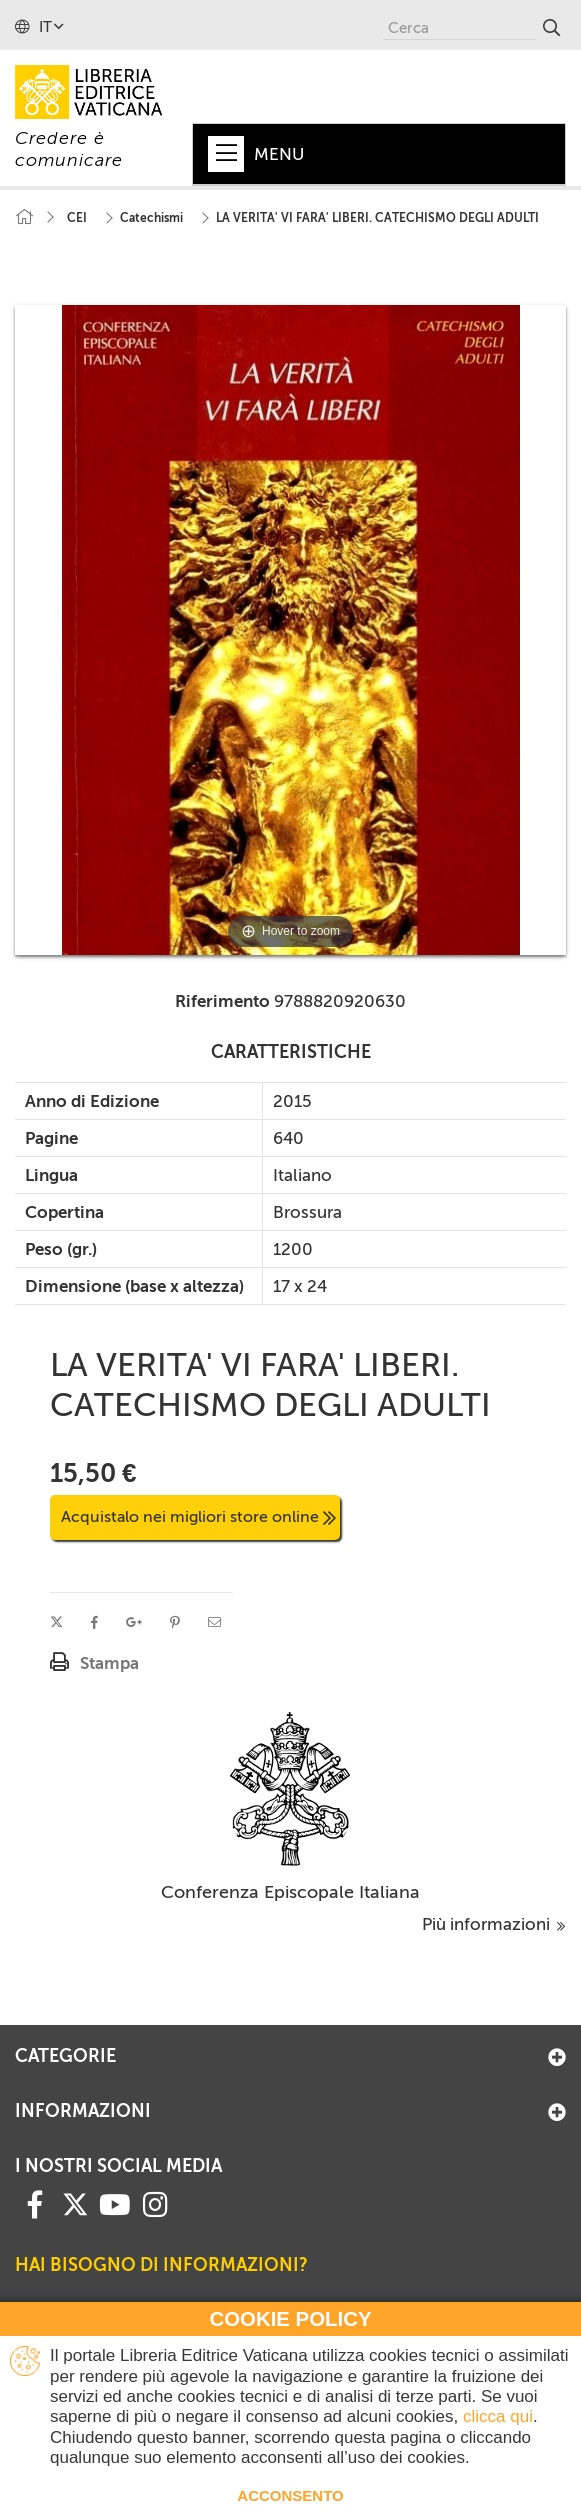  What do you see at coordinates (290, 1892) in the screenshot?
I see `Conferenza Episcopale Italiana` at bounding box center [290, 1892].